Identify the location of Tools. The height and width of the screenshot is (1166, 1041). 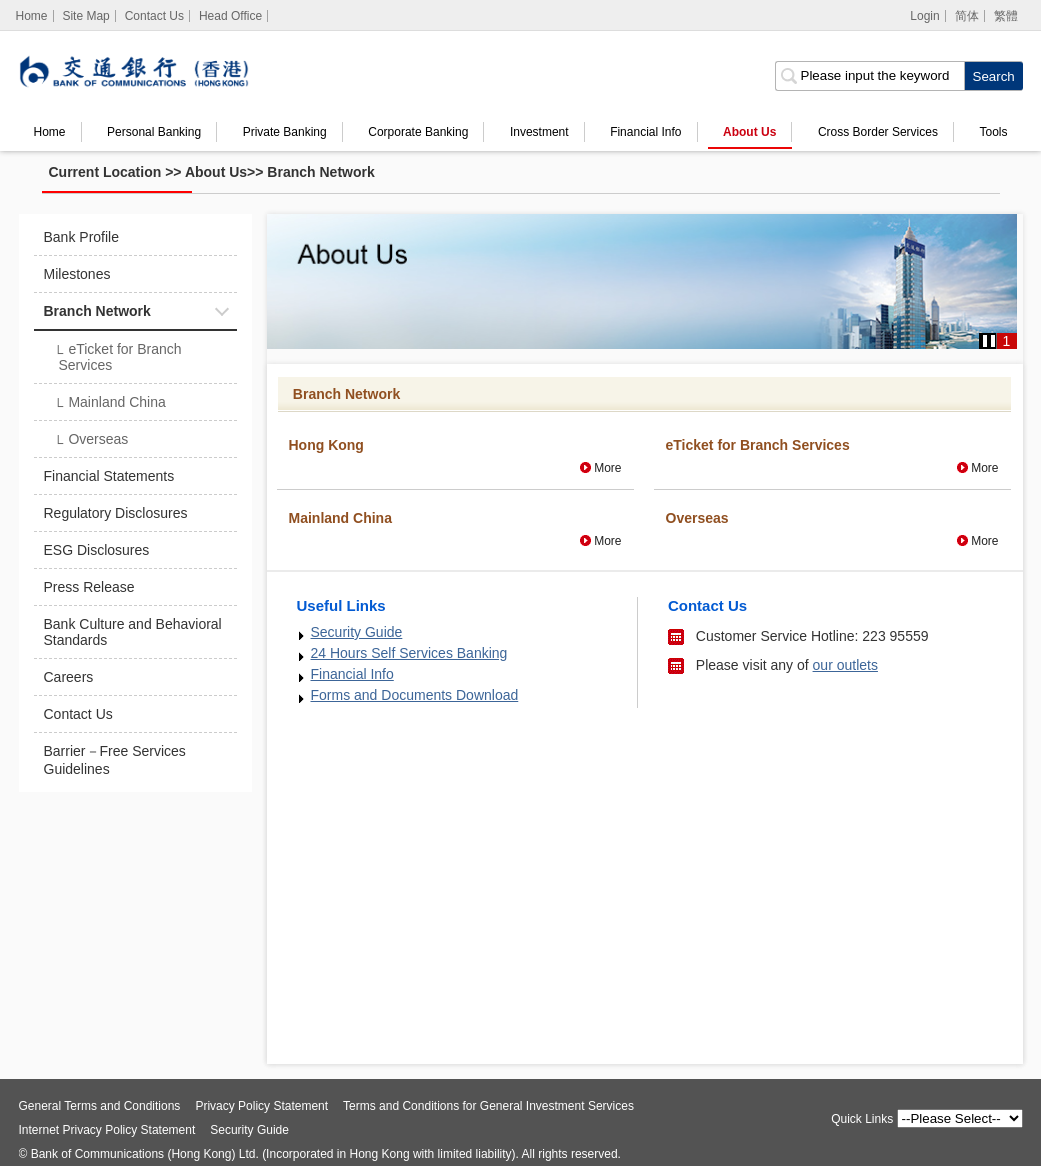
(994, 132).